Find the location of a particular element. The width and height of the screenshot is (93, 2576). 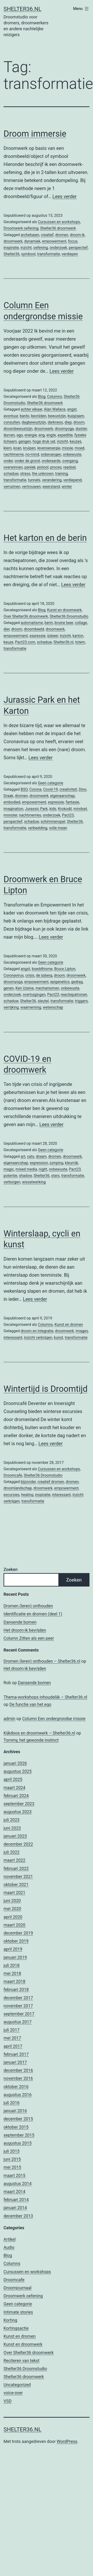

Kunst en dromen is located at coordinates (68, 1324).